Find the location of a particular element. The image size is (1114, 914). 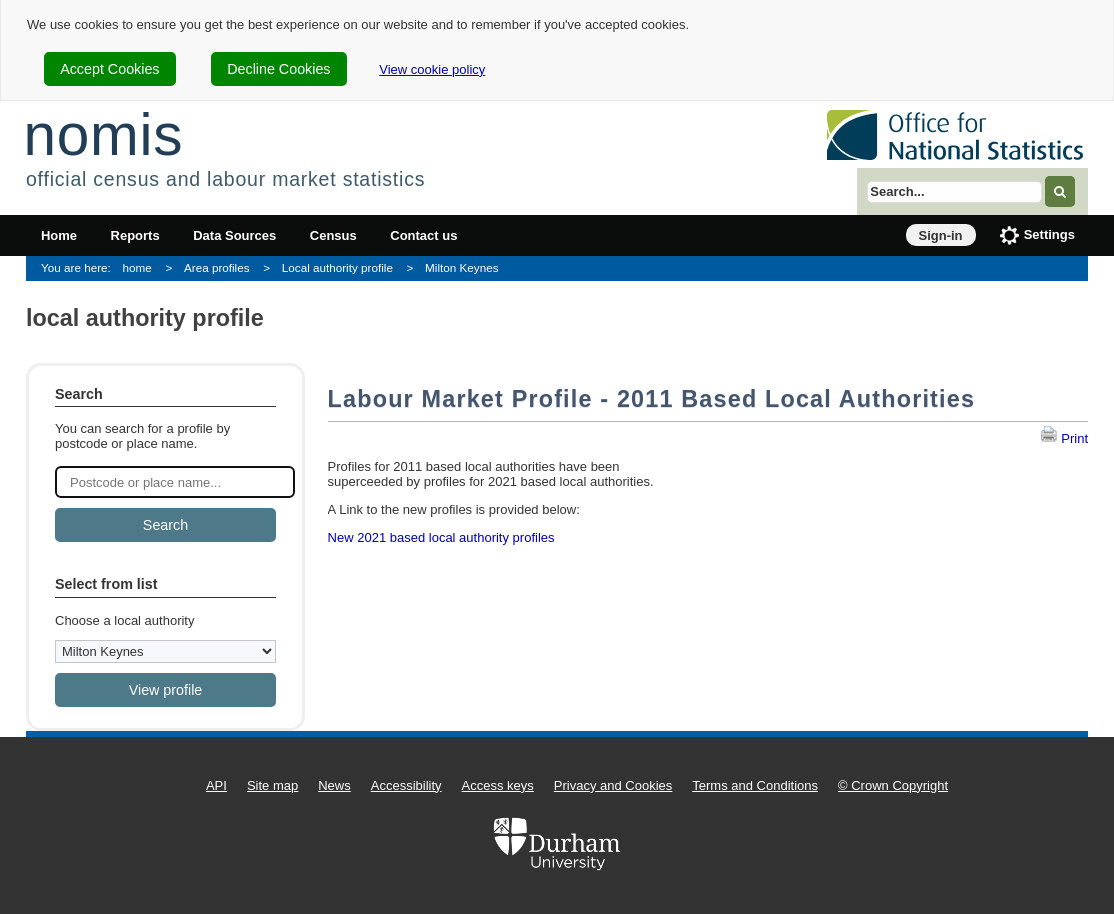

New 2021 based local authority profiles is located at coordinates (441, 537).